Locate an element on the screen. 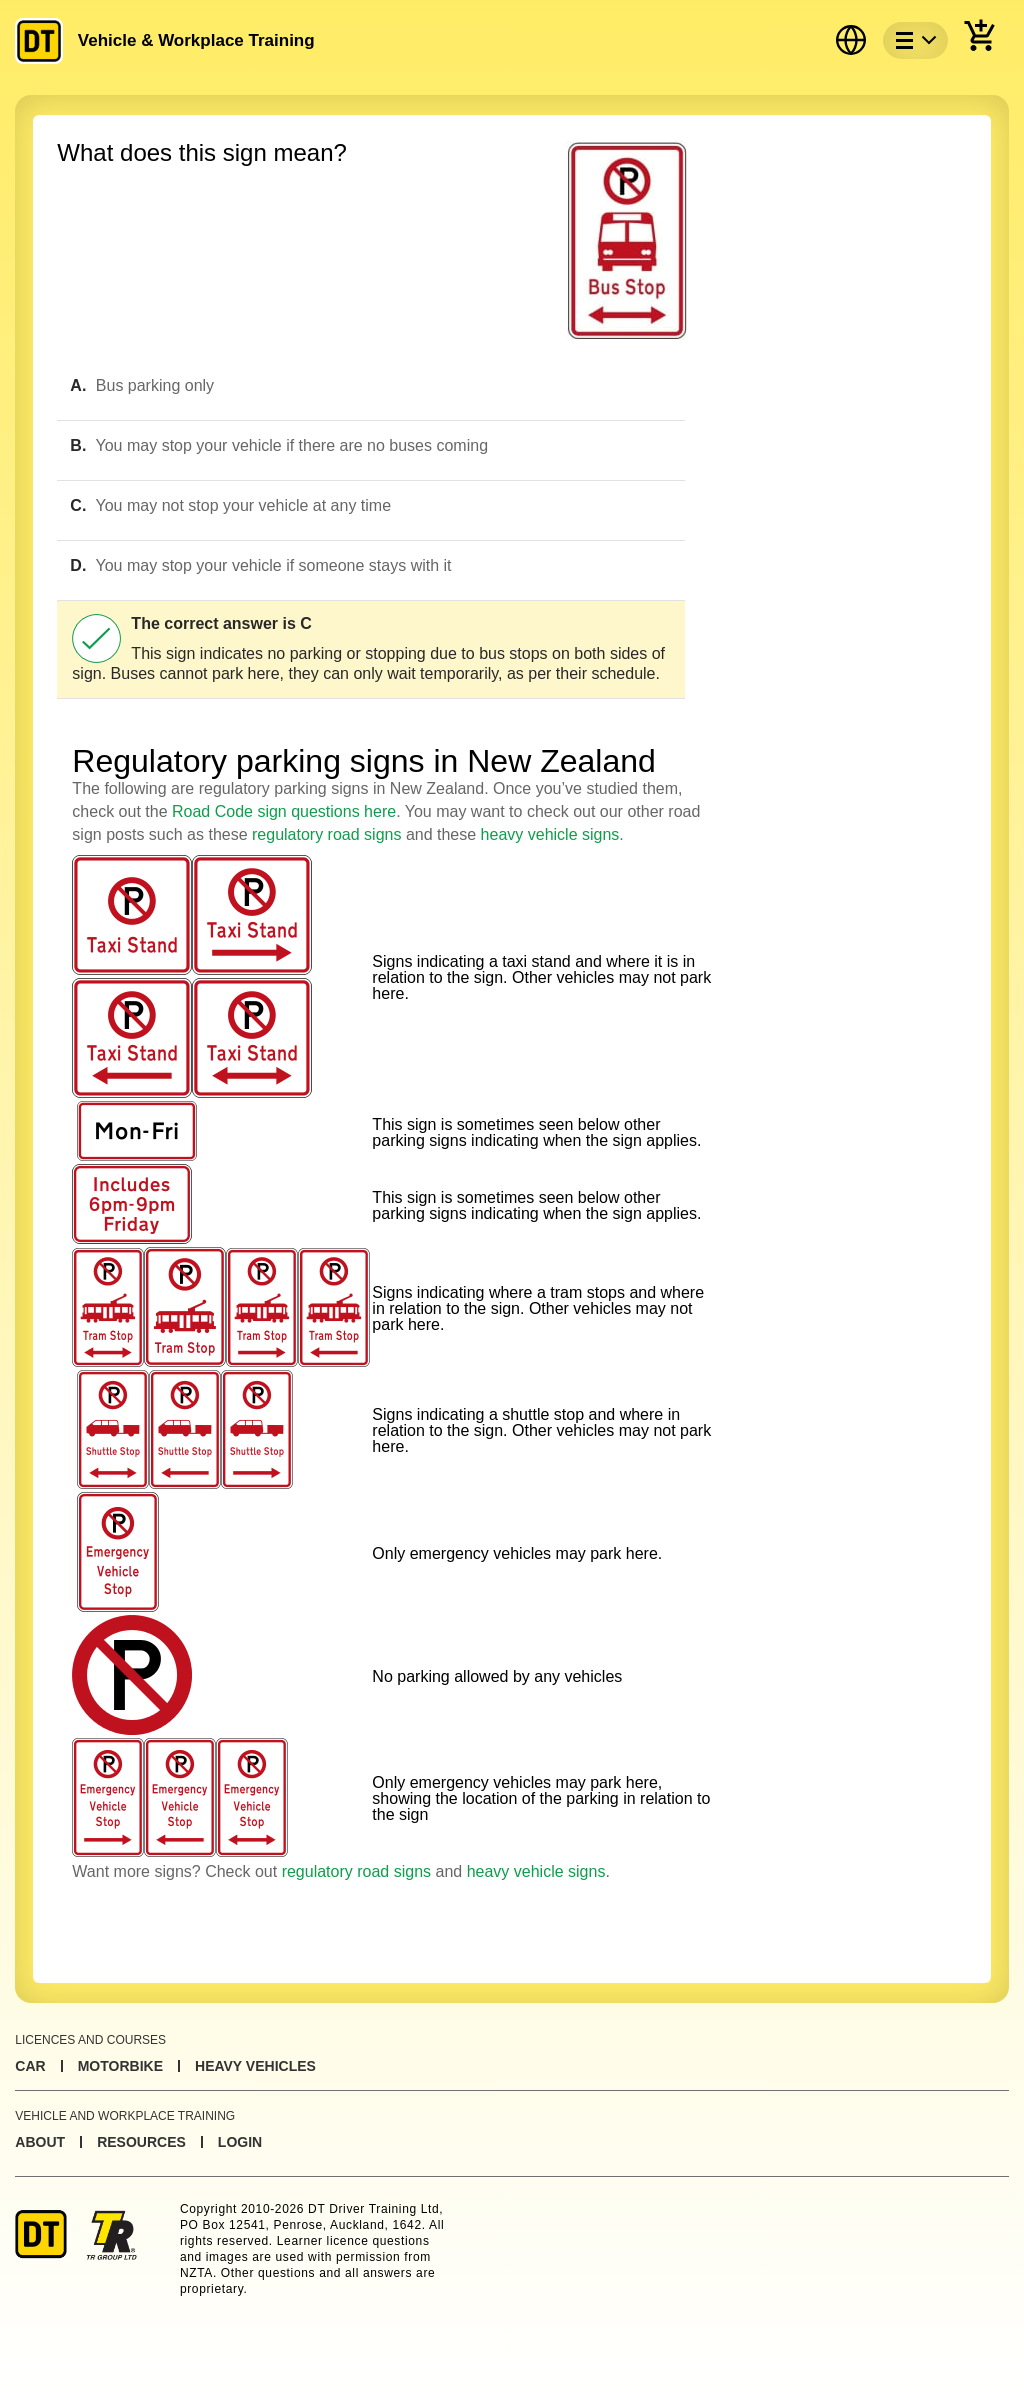 This screenshot has width=1024, height=2405. Road Code sign questions here is located at coordinates (284, 811).